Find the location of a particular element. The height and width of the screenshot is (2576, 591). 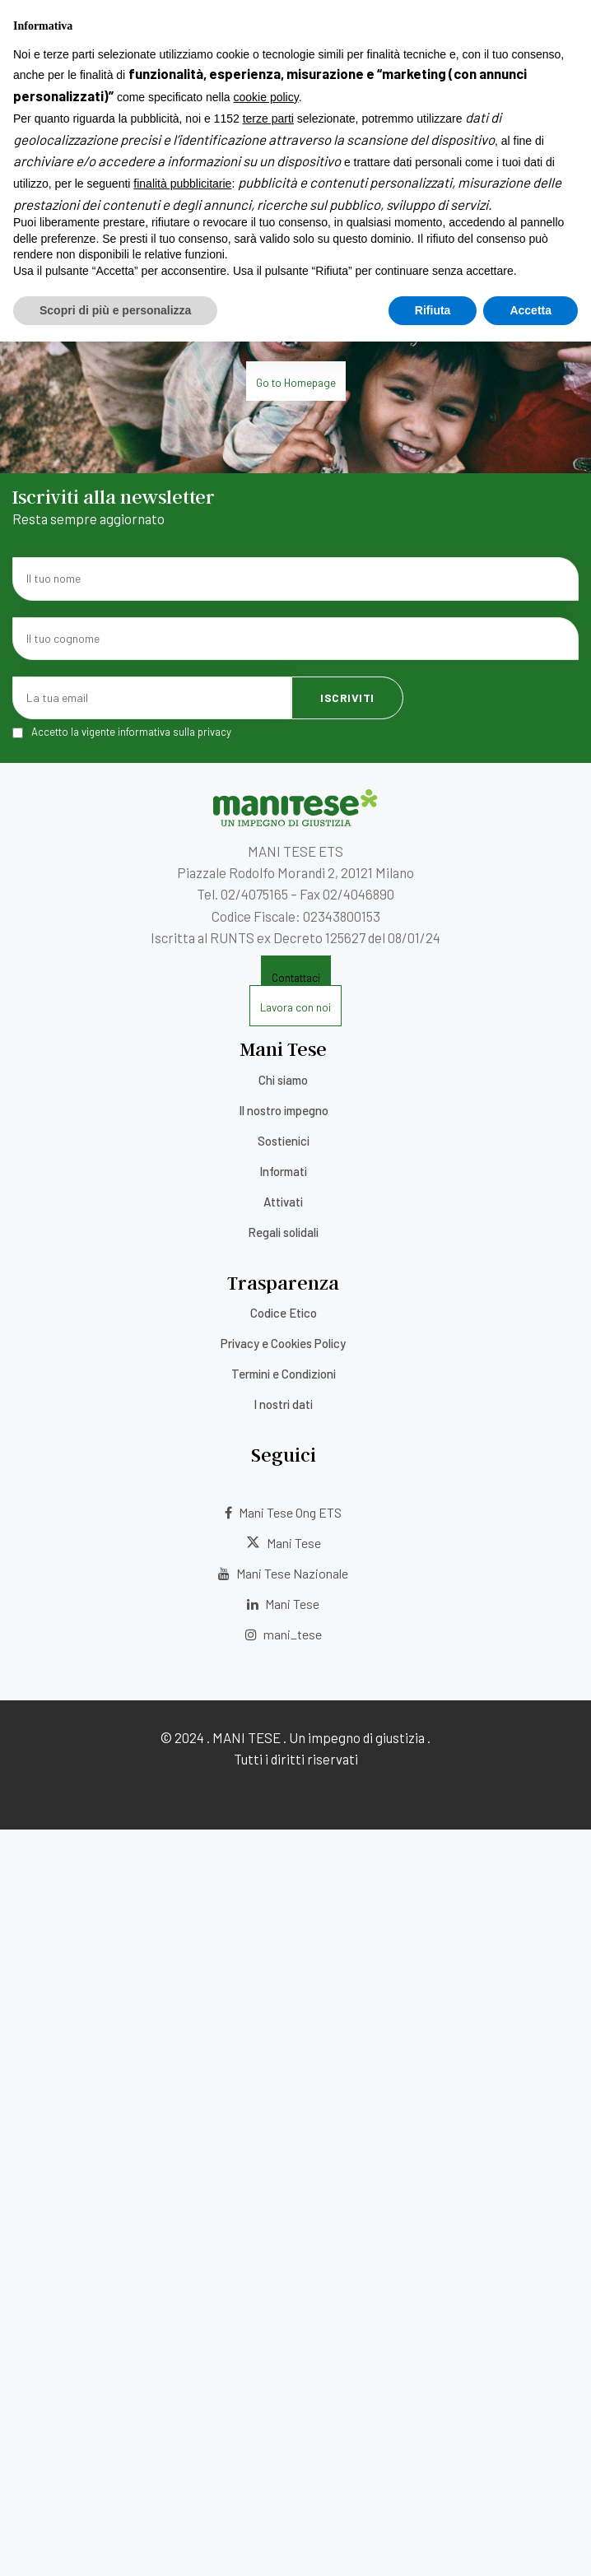

Regali solidali is located at coordinates (283, 1232).